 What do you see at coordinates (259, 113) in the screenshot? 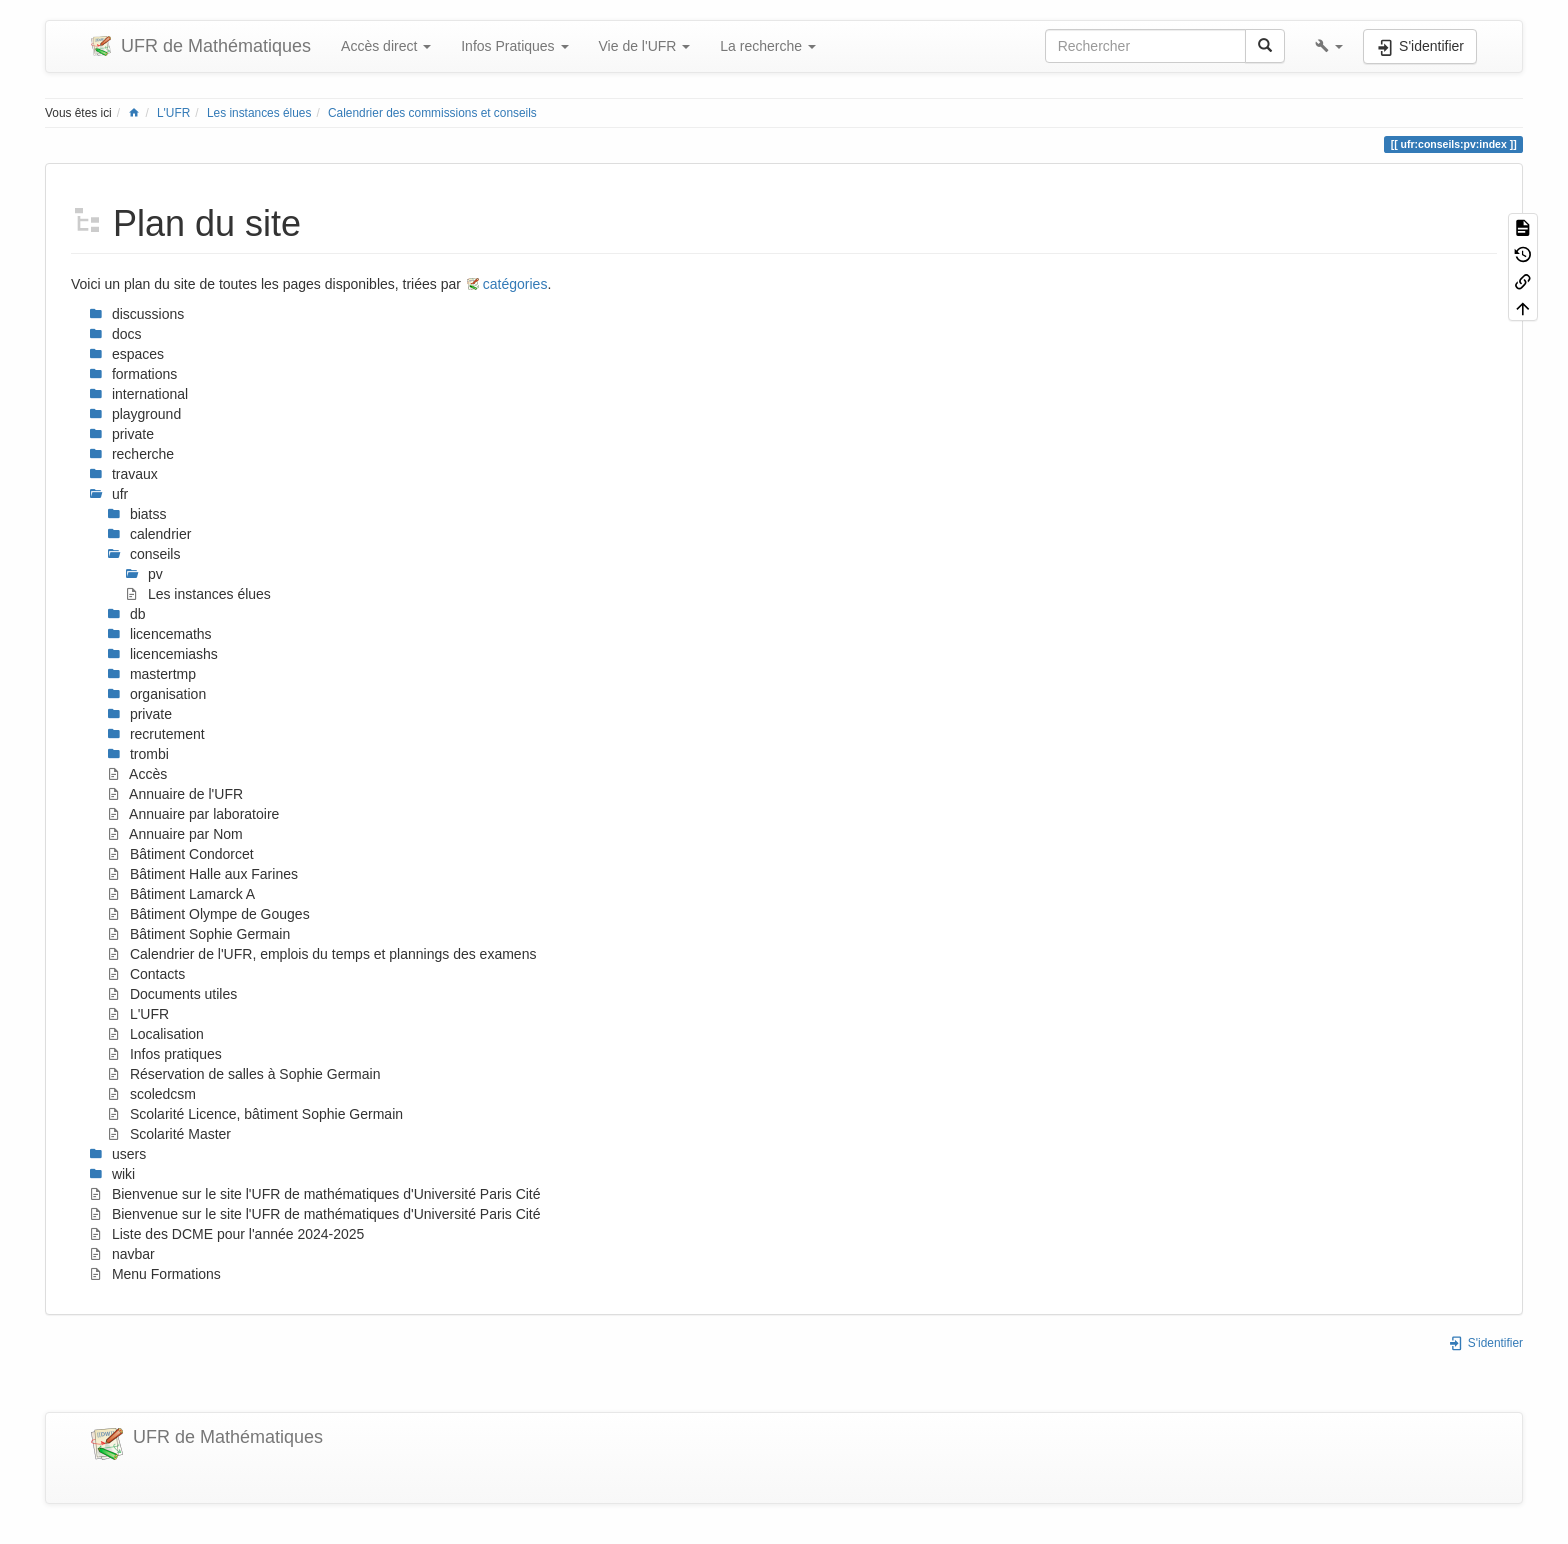
I see `Les instances élues` at bounding box center [259, 113].